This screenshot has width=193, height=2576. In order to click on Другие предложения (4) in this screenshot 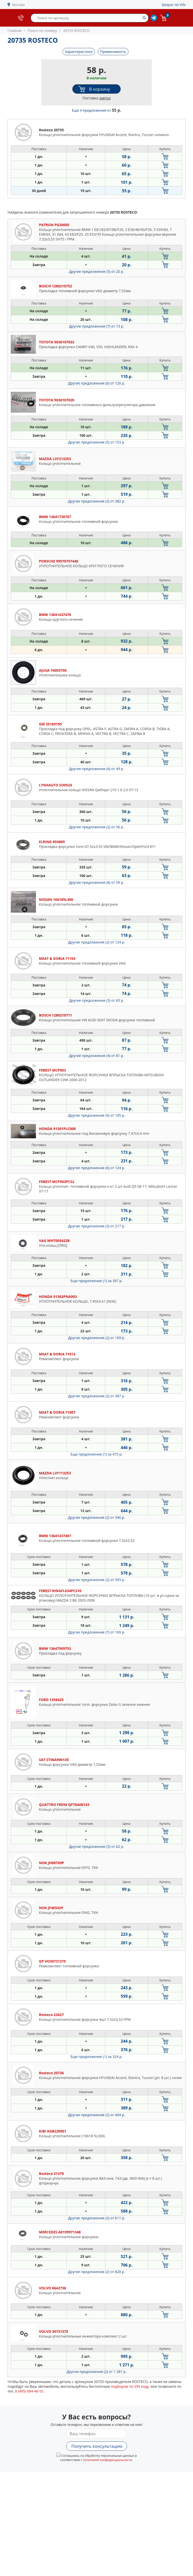, I will do `click(96, 1055)`.